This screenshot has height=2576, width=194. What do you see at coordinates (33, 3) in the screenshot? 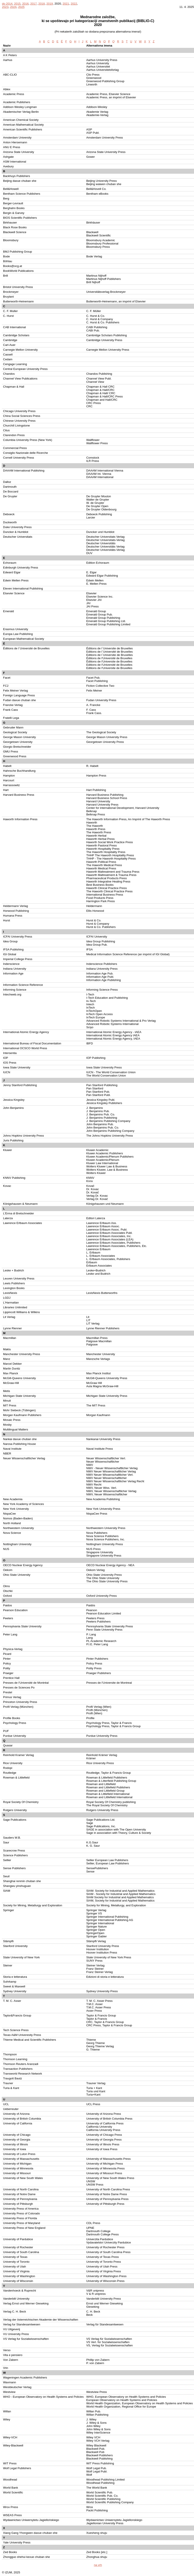
I see `2017` at bounding box center [33, 3].